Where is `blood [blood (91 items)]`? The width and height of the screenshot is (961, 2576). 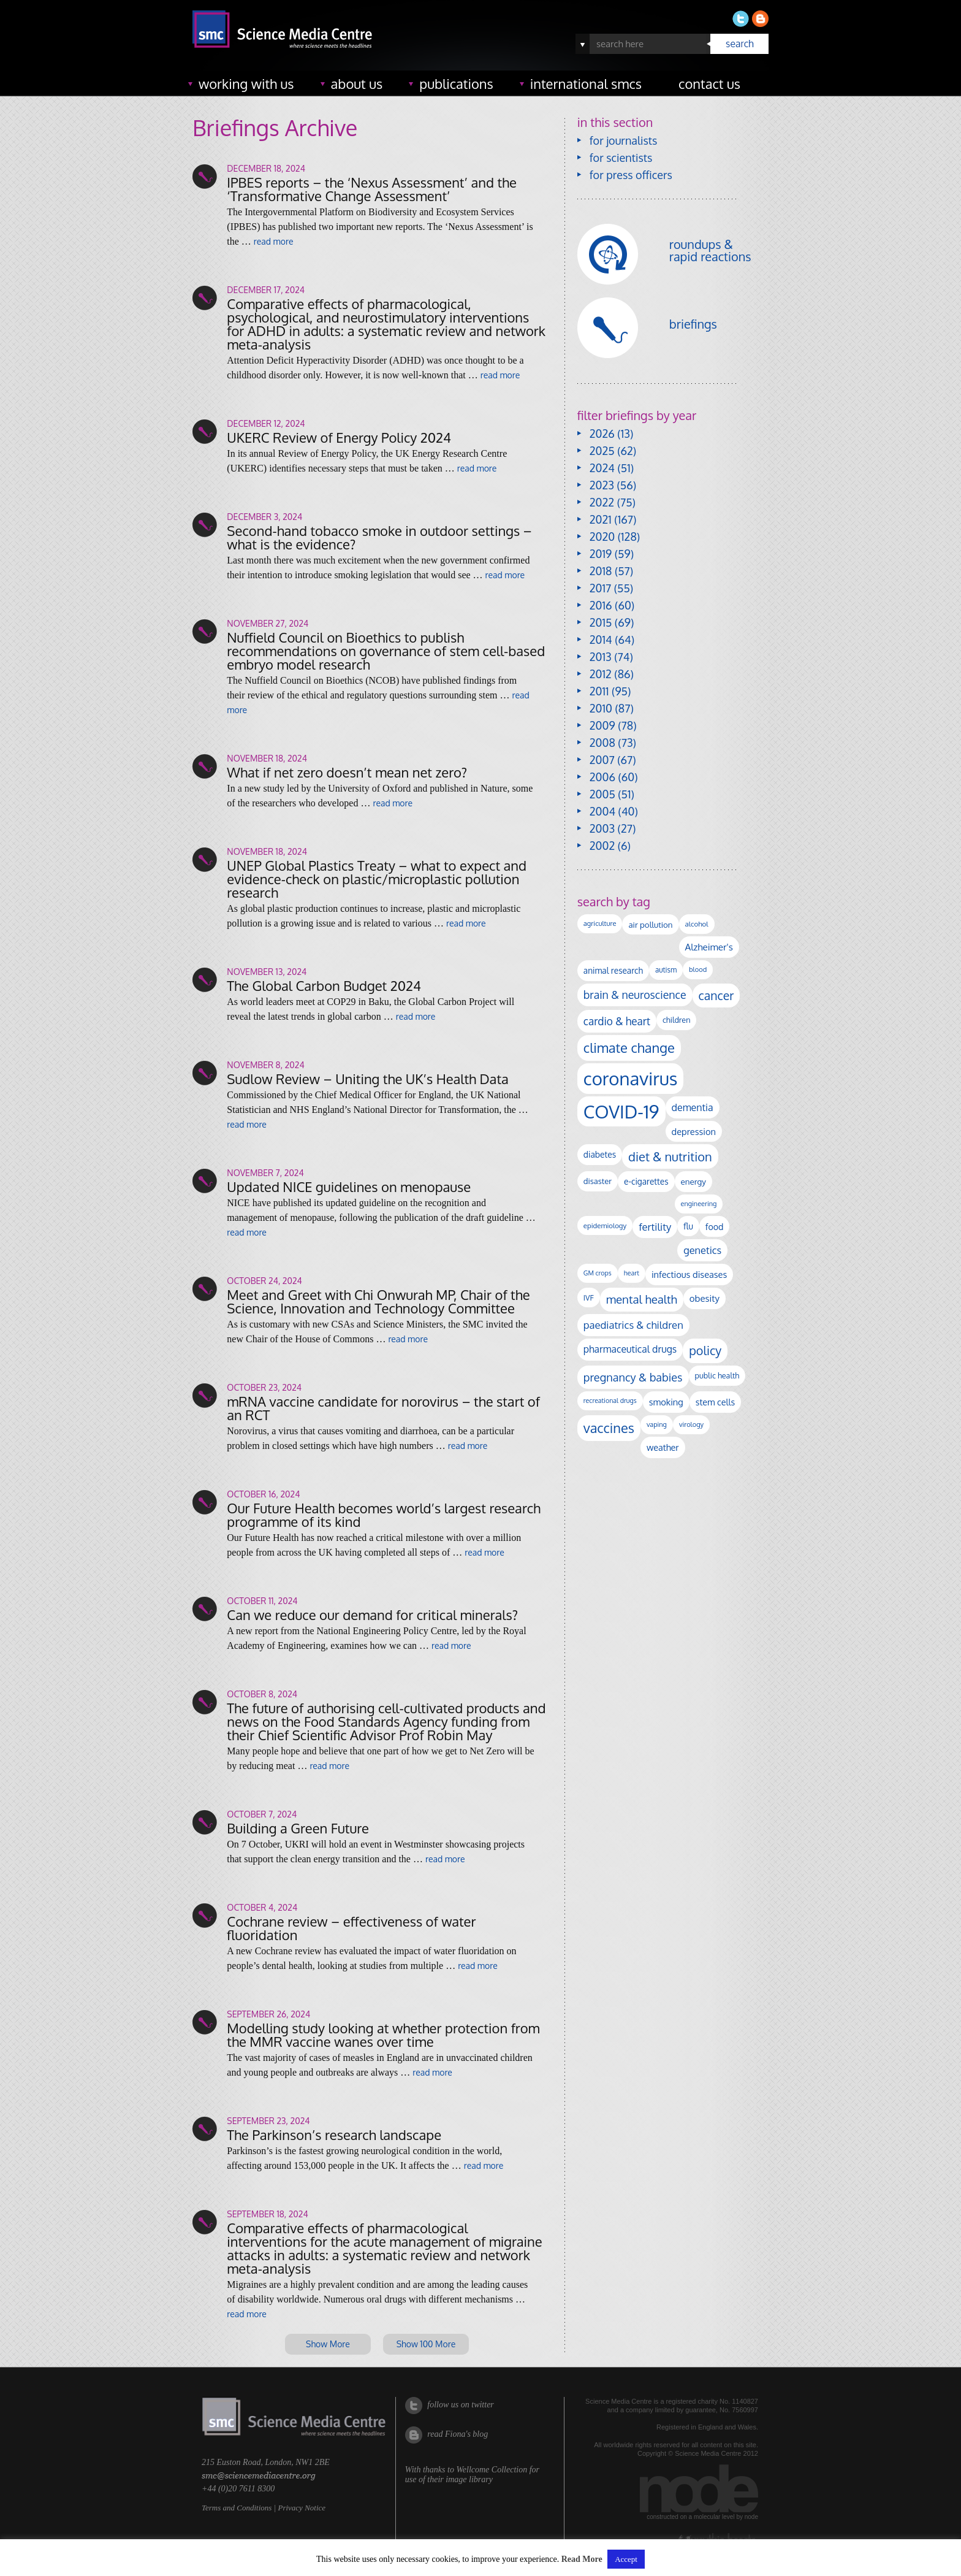
blood [blood (91 items)] is located at coordinates (698, 969).